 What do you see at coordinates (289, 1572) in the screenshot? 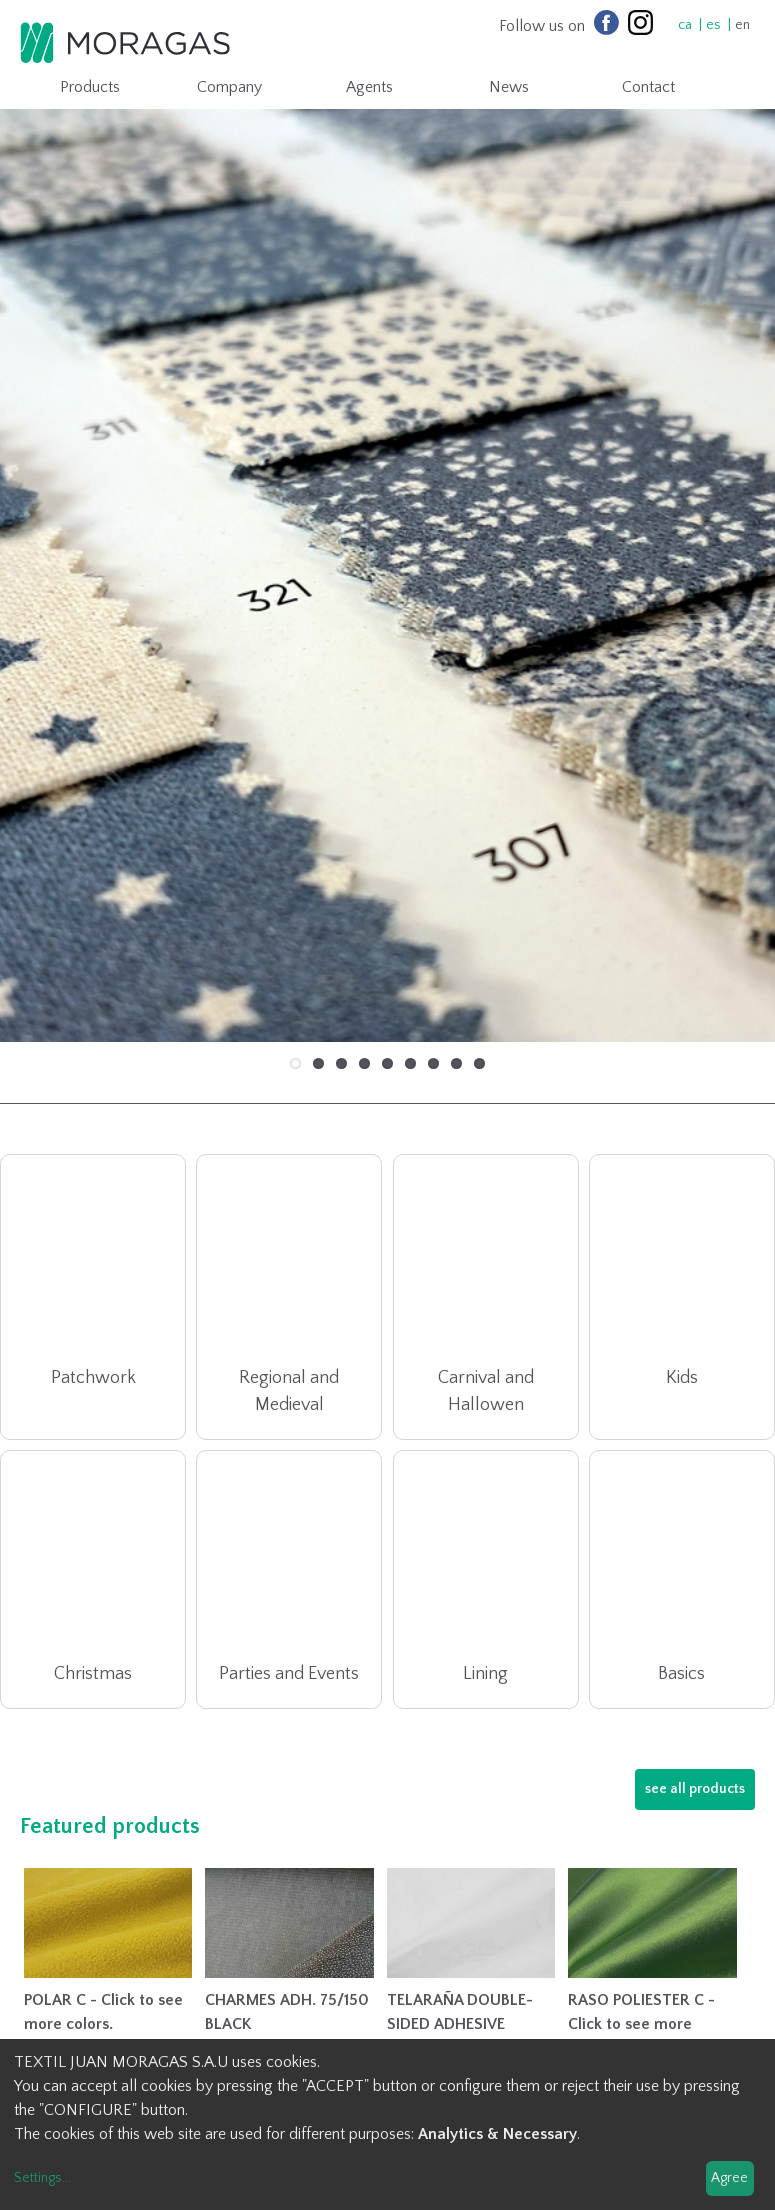
I see `Parties and Events` at bounding box center [289, 1572].